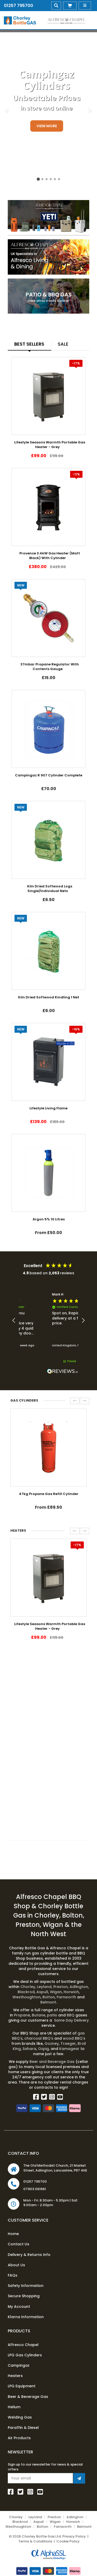  What do you see at coordinates (48, 1108) in the screenshot?
I see `Lifestyle Living Flame` at bounding box center [48, 1108].